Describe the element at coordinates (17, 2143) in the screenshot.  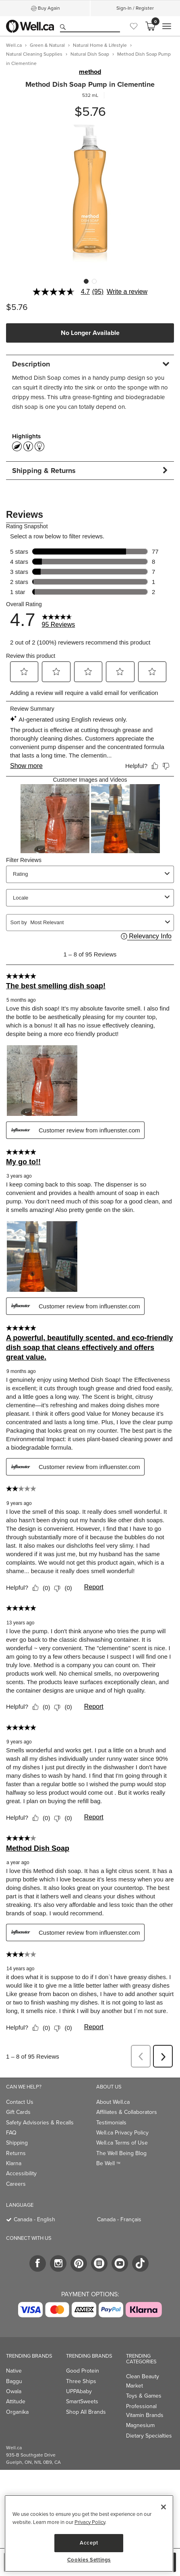
I see `Shipping` at that location.